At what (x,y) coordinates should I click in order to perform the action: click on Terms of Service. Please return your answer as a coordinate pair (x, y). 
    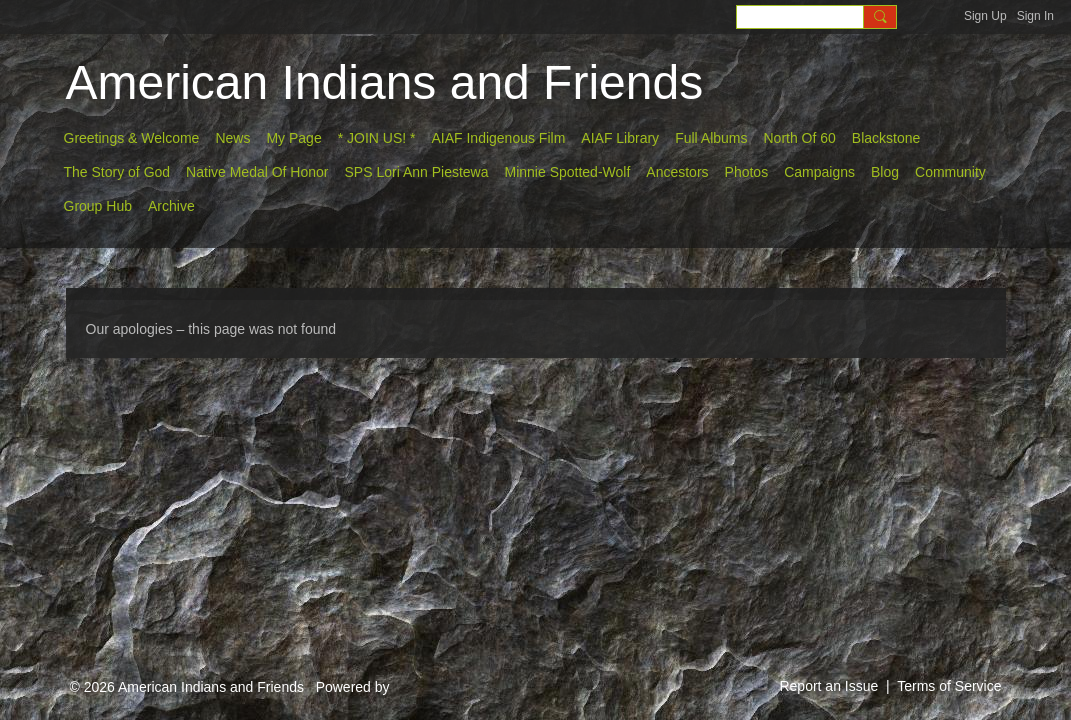
    Looking at the image, I should click on (949, 686).